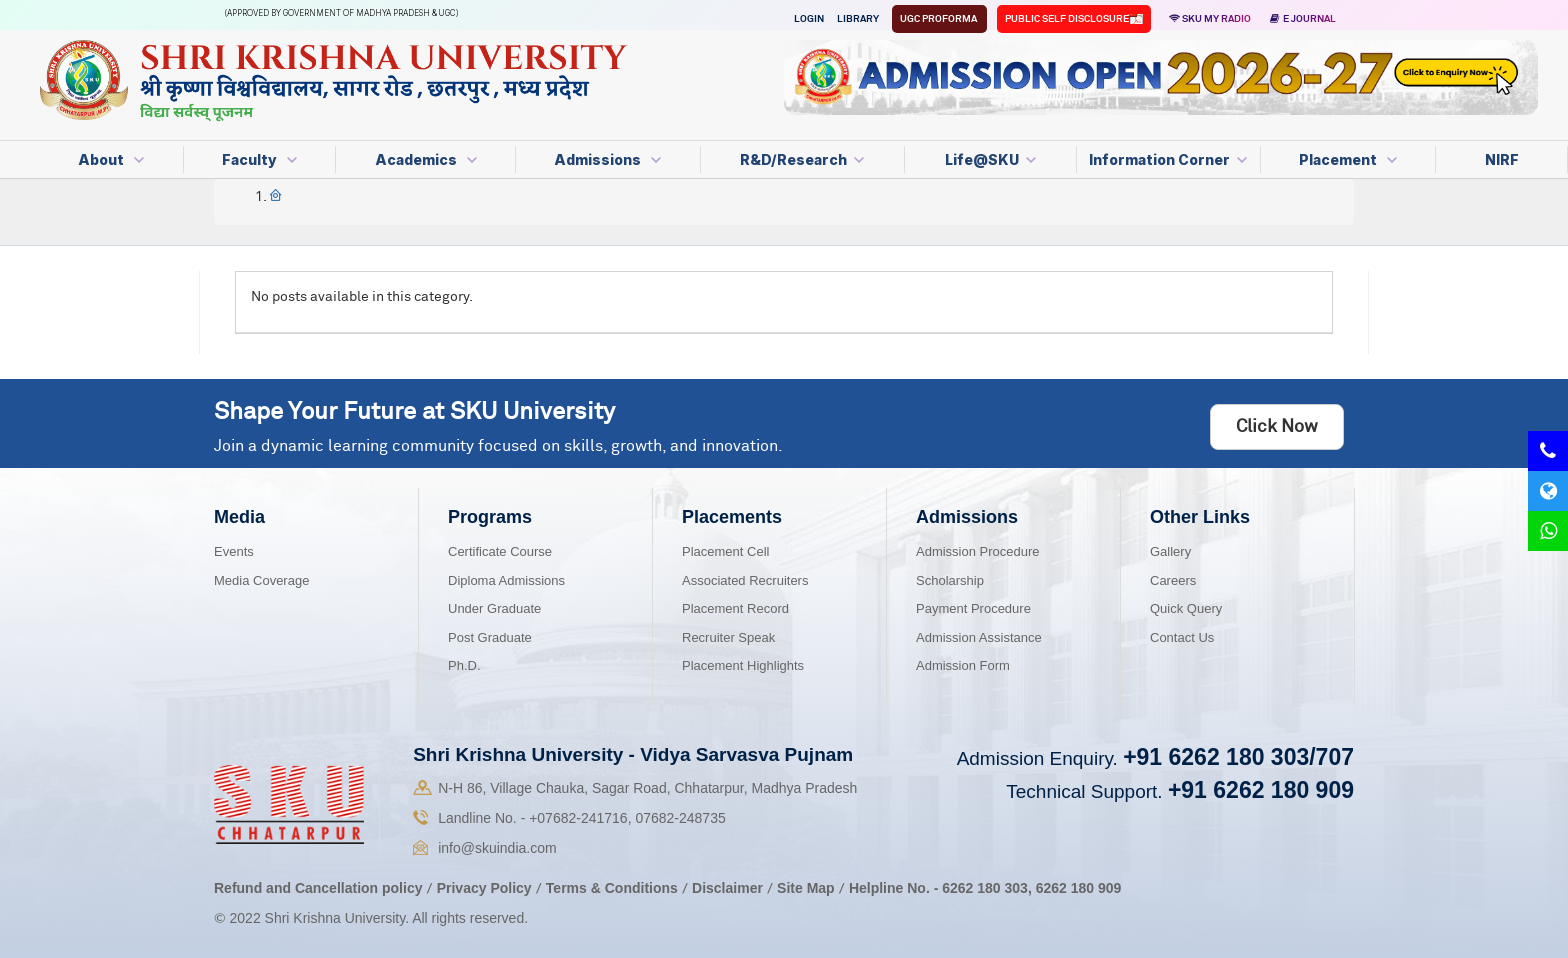 The width and height of the screenshot is (1568, 958). What do you see at coordinates (806, 888) in the screenshot?
I see `Site Map` at bounding box center [806, 888].